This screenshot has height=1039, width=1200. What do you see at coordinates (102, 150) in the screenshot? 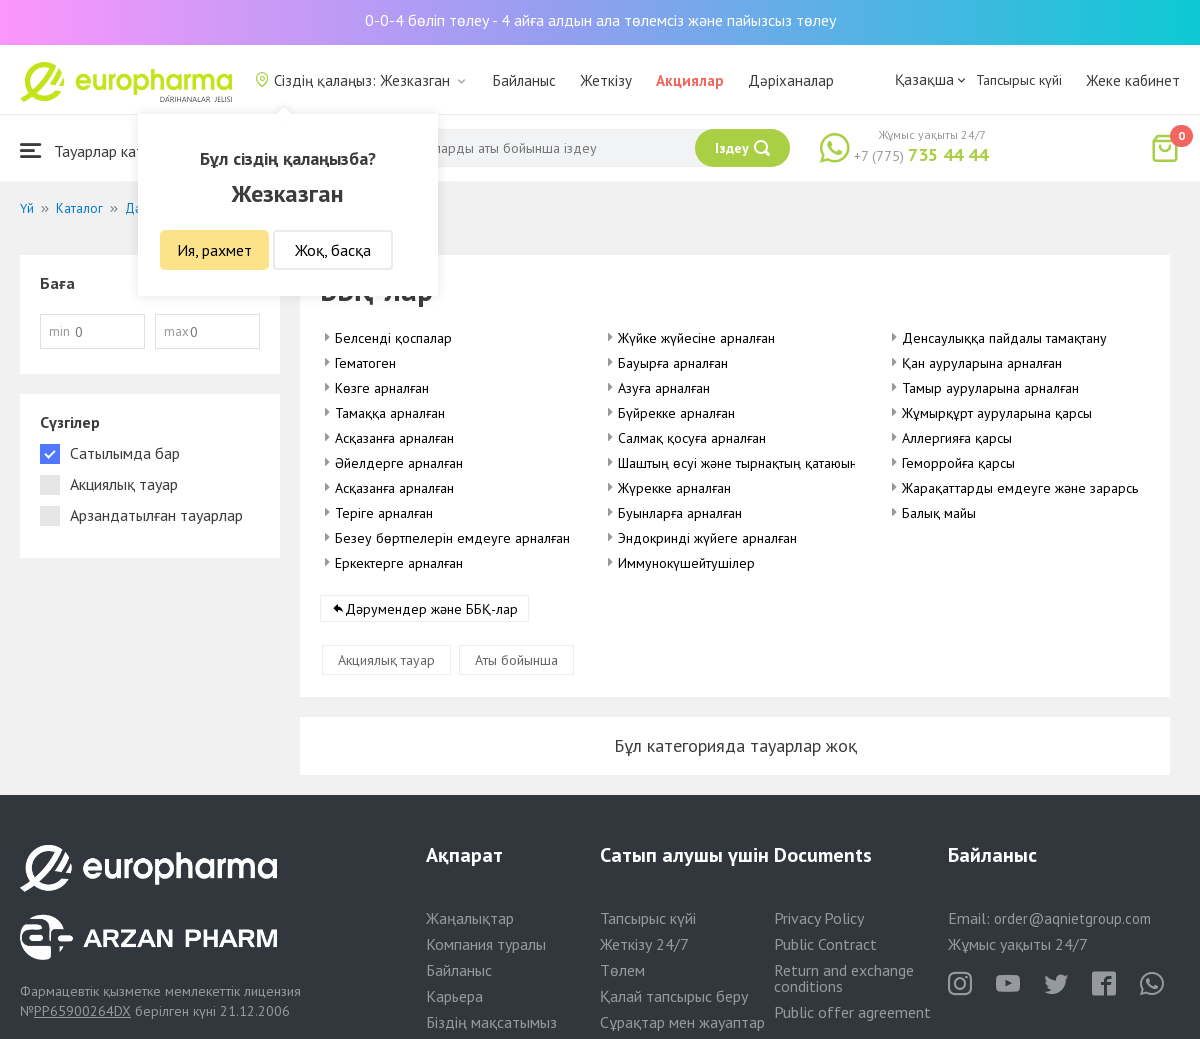
I see `Тауарлар каталогы` at bounding box center [102, 150].